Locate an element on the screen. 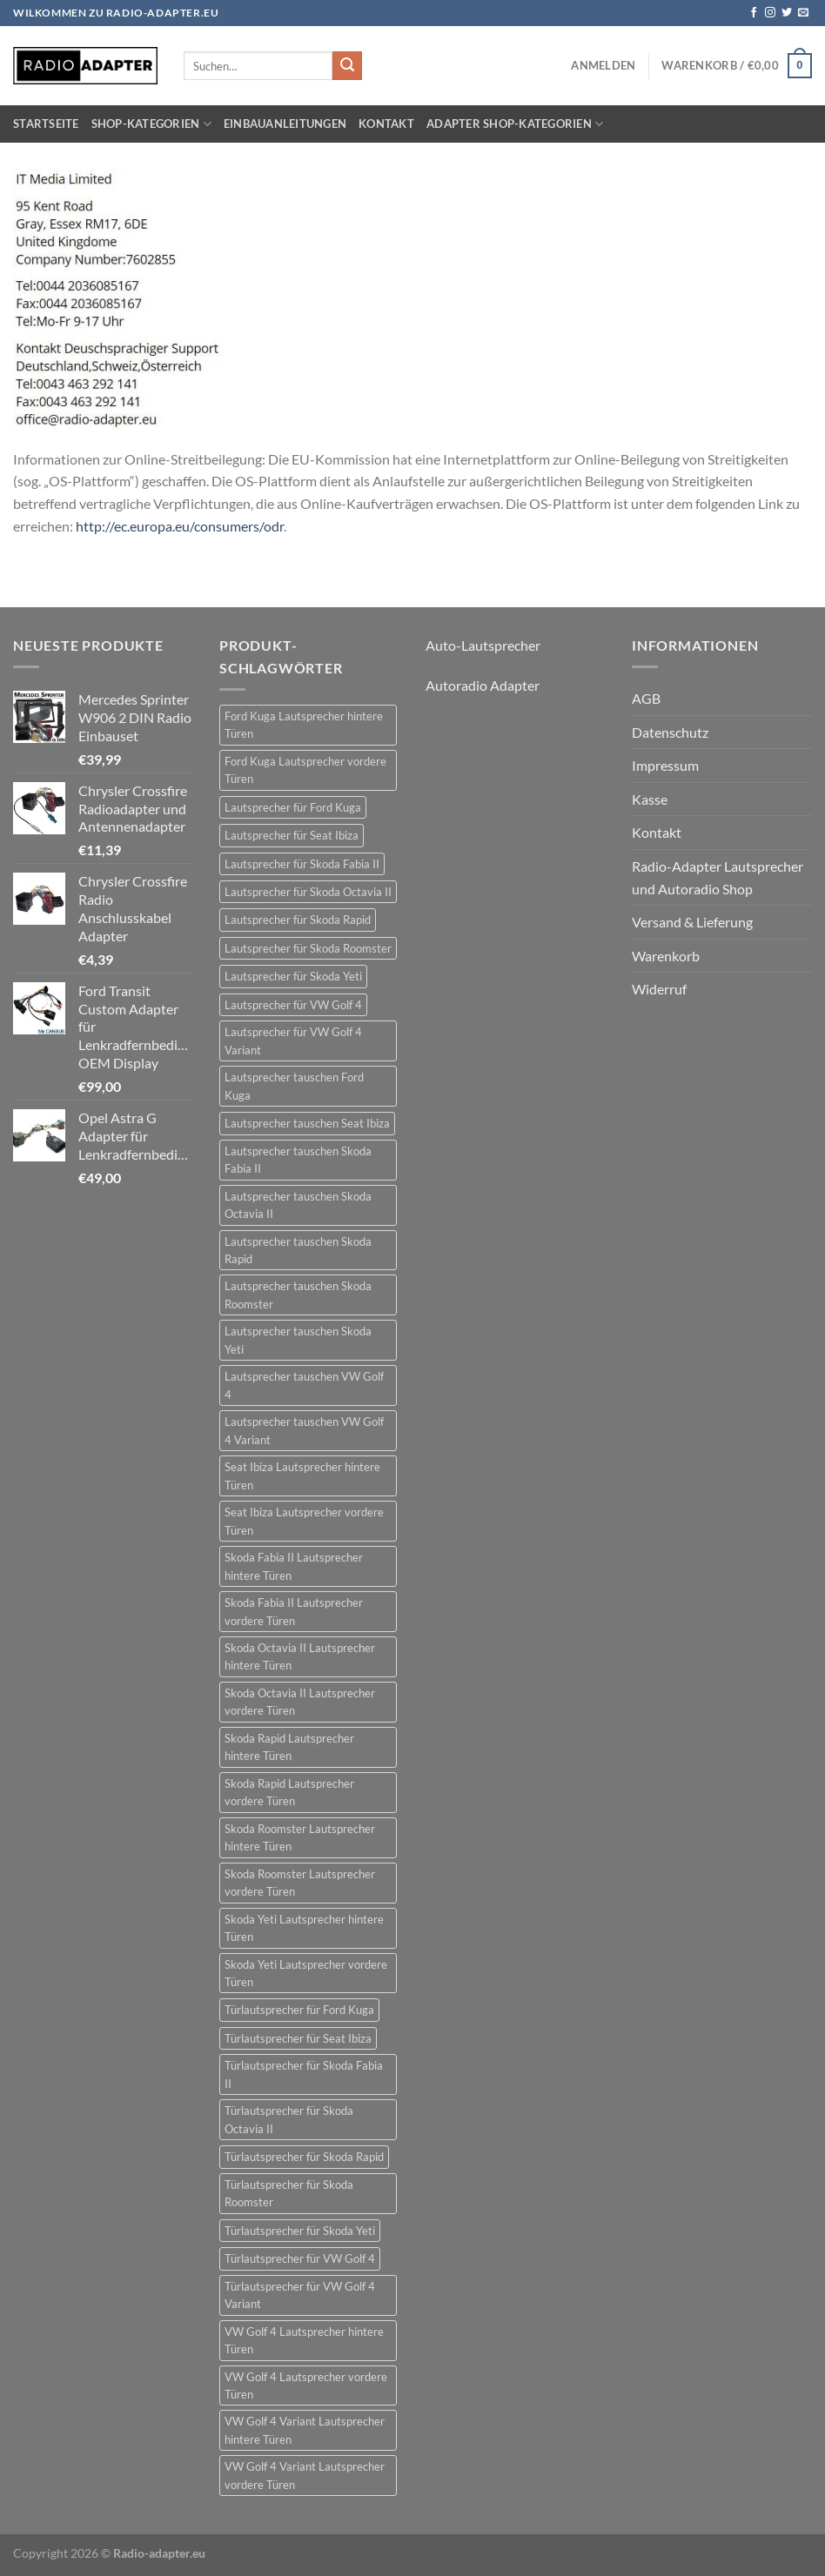  Türlautsprecher für VW Golf 4 Variant [Türlautsprecher für VW Golf 4 Variant (19 Einträge)] is located at coordinates (300, 2295).